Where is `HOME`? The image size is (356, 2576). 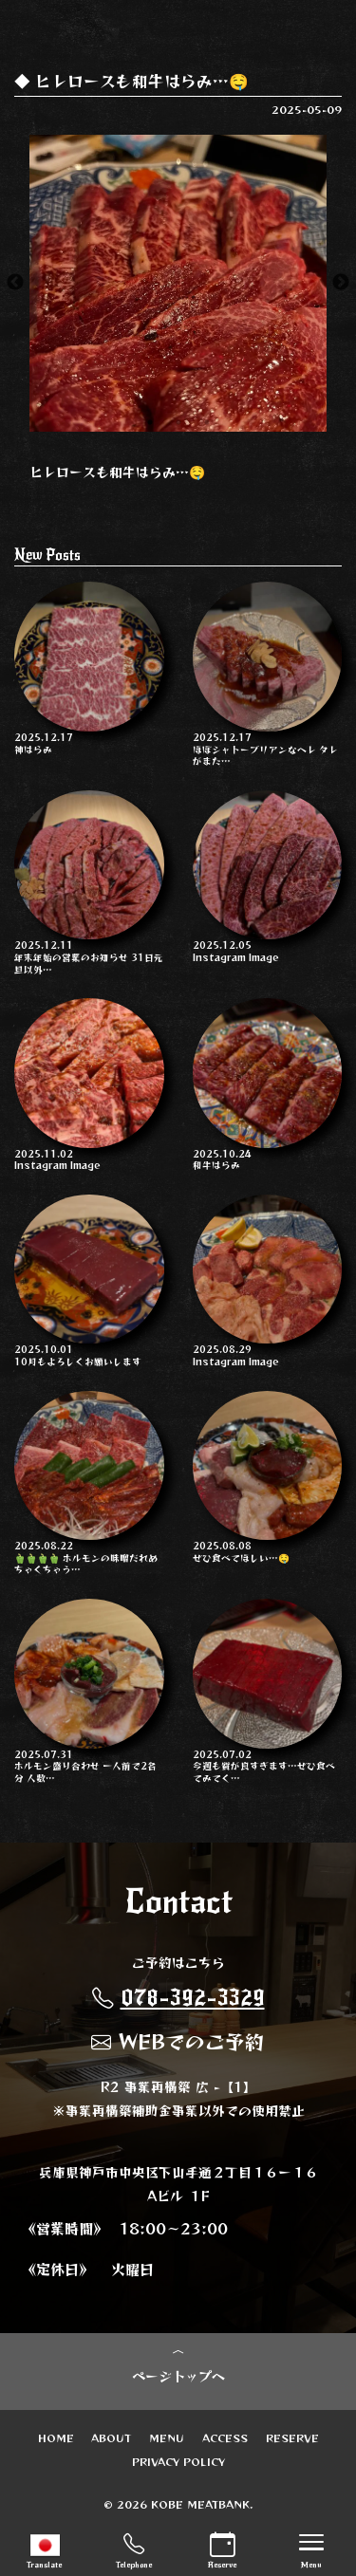
HOME is located at coordinates (56, 2437).